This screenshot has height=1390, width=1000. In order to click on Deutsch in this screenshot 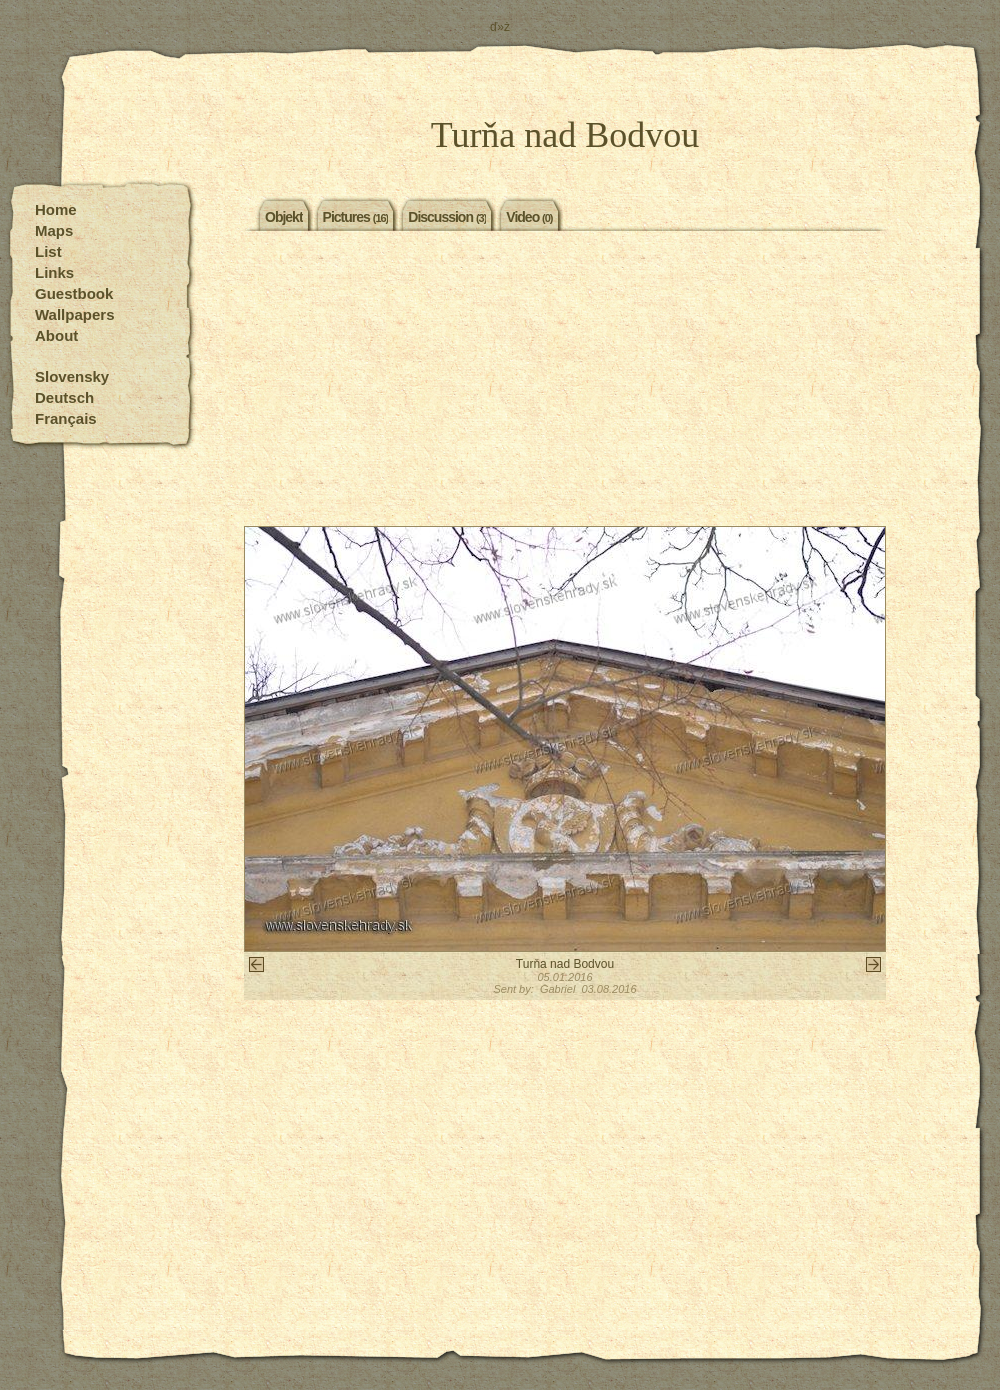, I will do `click(64, 397)`.